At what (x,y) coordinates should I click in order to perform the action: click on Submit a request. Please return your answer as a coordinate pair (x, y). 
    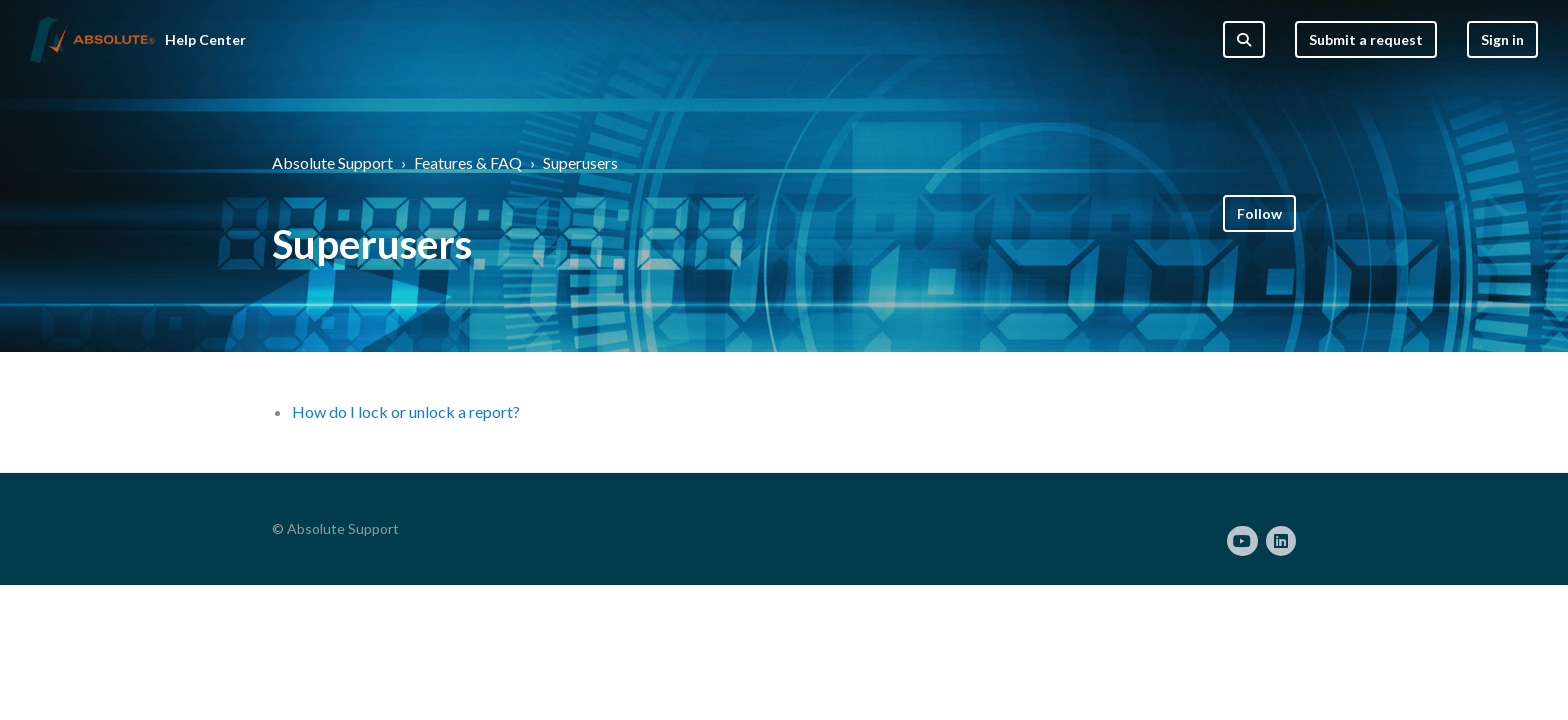
    Looking at the image, I should click on (1366, 39).